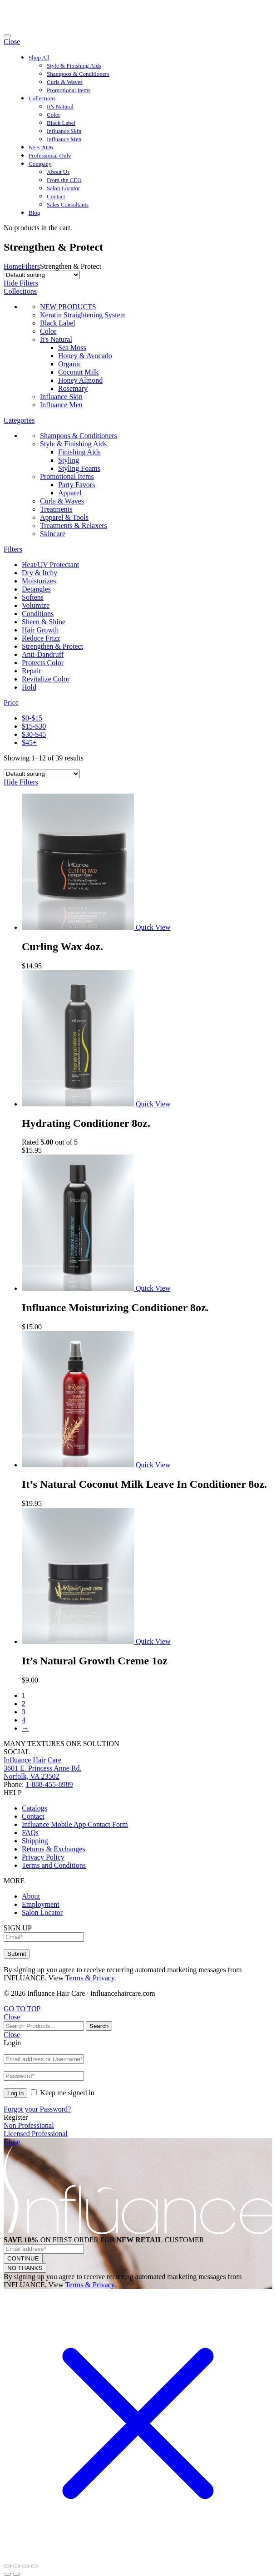 The width and height of the screenshot is (276, 2576). I want to click on It's Natural, so click(56, 339).